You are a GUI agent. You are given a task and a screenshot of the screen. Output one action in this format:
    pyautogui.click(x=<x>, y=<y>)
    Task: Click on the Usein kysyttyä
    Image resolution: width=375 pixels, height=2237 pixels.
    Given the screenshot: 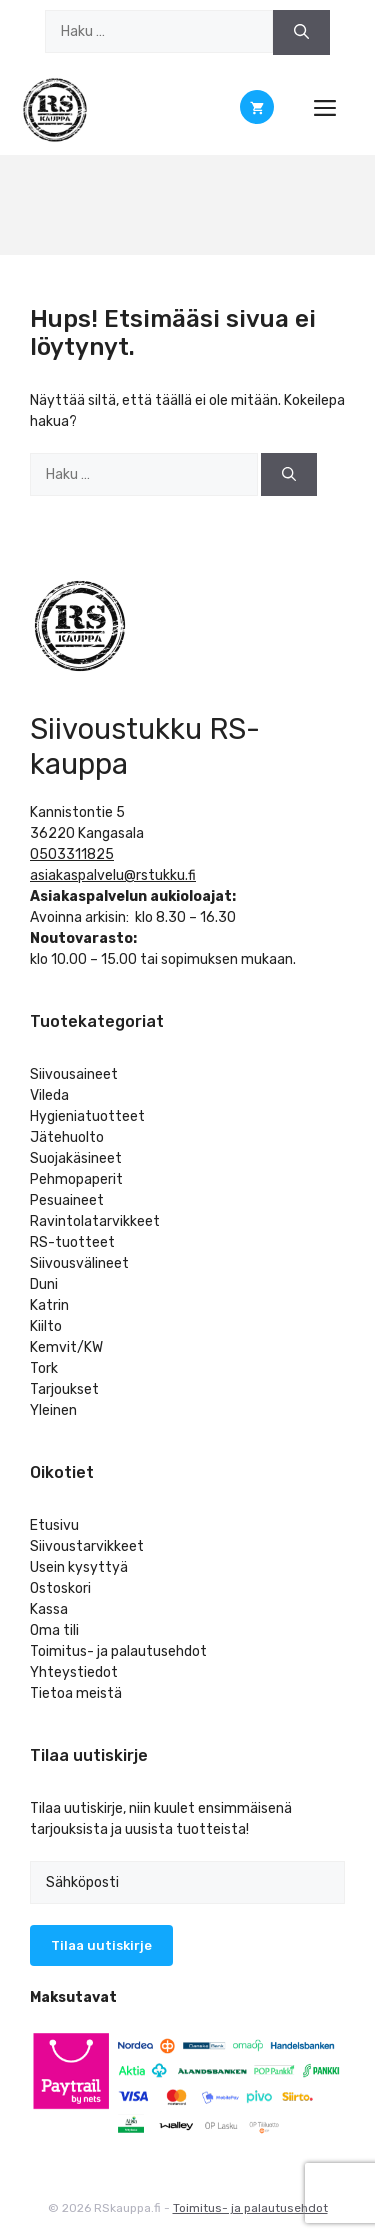 What is the action you would take?
    pyautogui.click(x=79, y=1567)
    